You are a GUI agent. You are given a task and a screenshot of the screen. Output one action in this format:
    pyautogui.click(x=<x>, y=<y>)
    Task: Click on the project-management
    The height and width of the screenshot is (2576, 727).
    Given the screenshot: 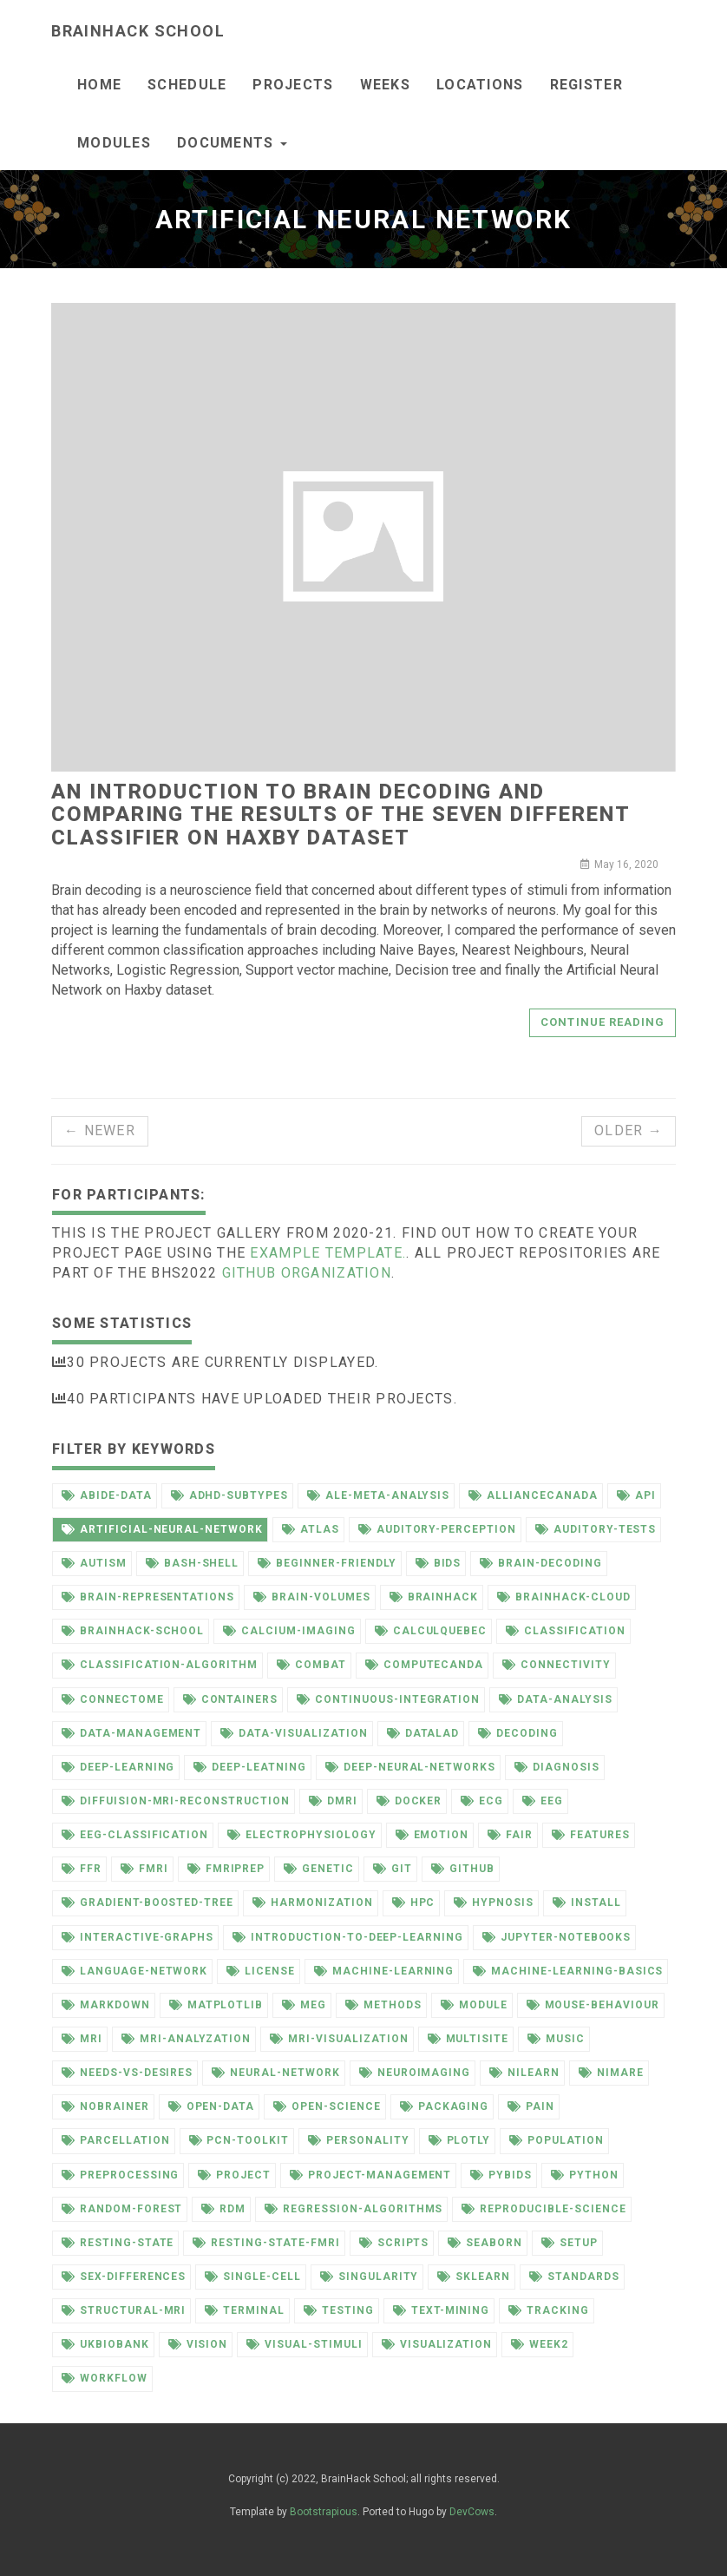 What is the action you would take?
    pyautogui.click(x=370, y=2175)
    